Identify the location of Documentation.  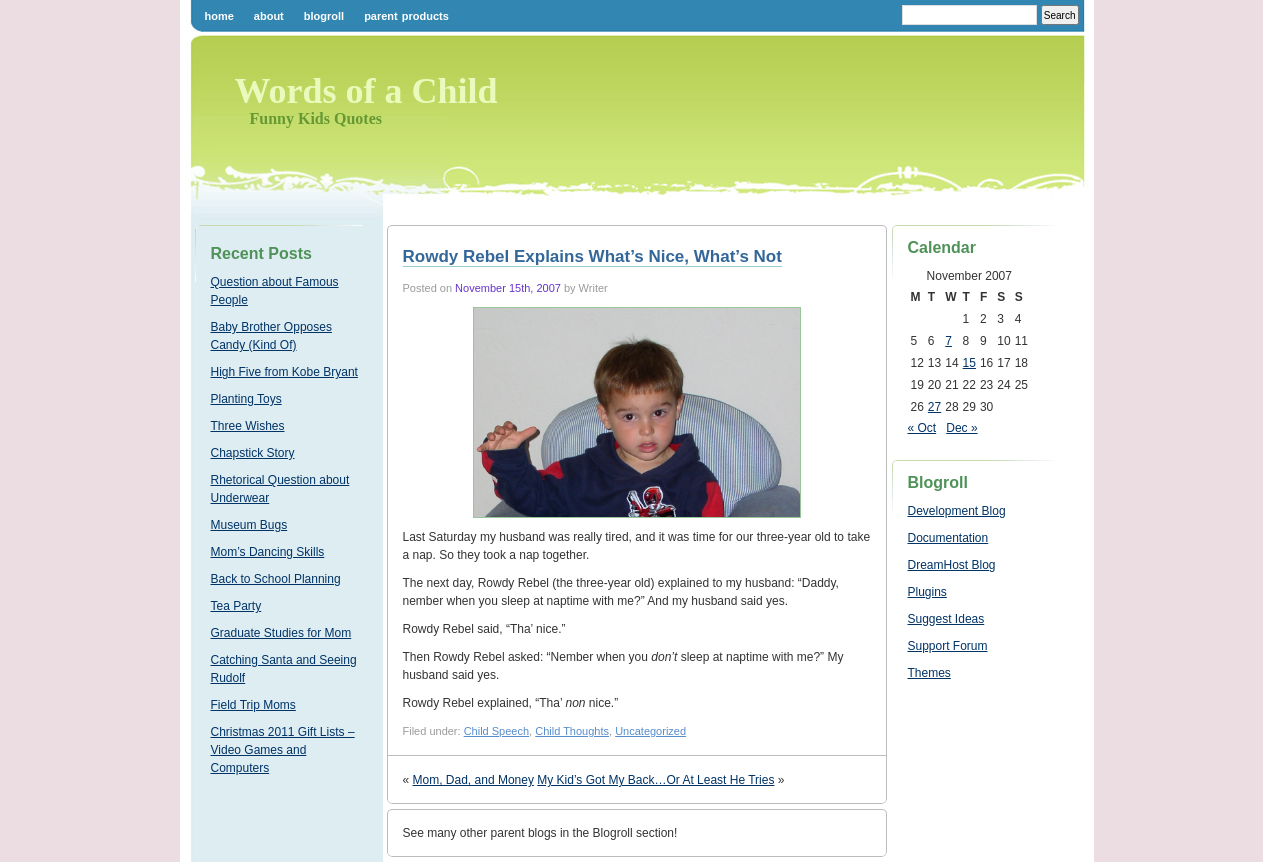
(948, 538).